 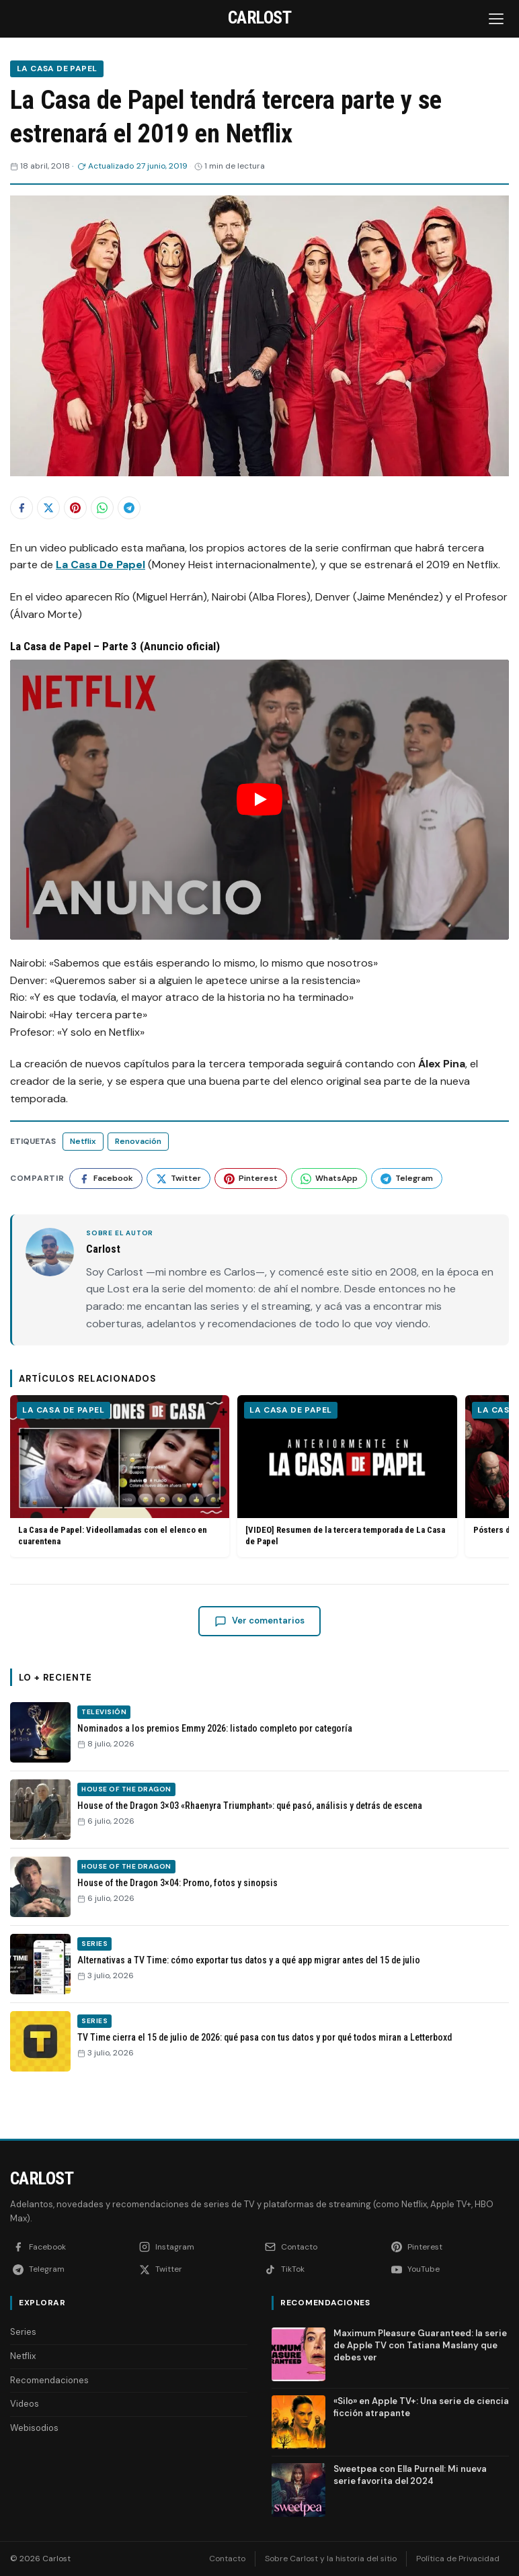 What do you see at coordinates (21, 507) in the screenshot?
I see `[Compartir en Facebook]` at bounding box center [21, 507].